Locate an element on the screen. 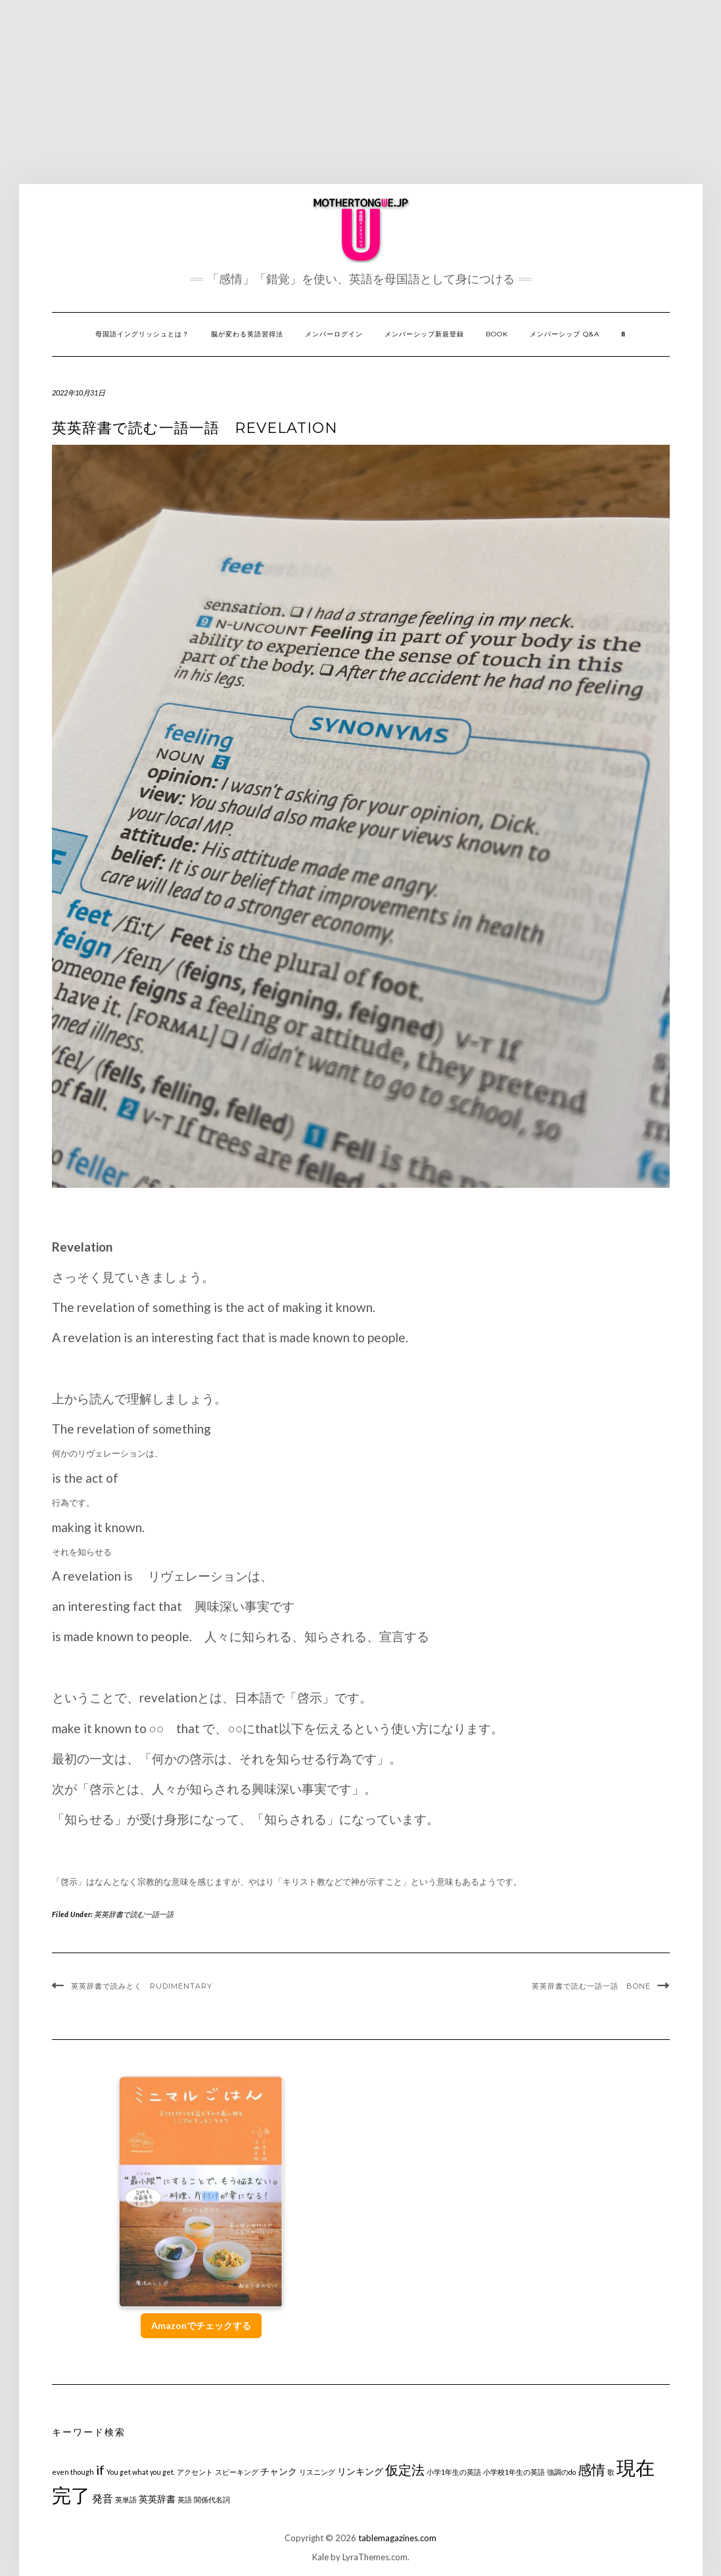 This screenshot has height=2576, width=721. Book is located at coordinates (497, 334).